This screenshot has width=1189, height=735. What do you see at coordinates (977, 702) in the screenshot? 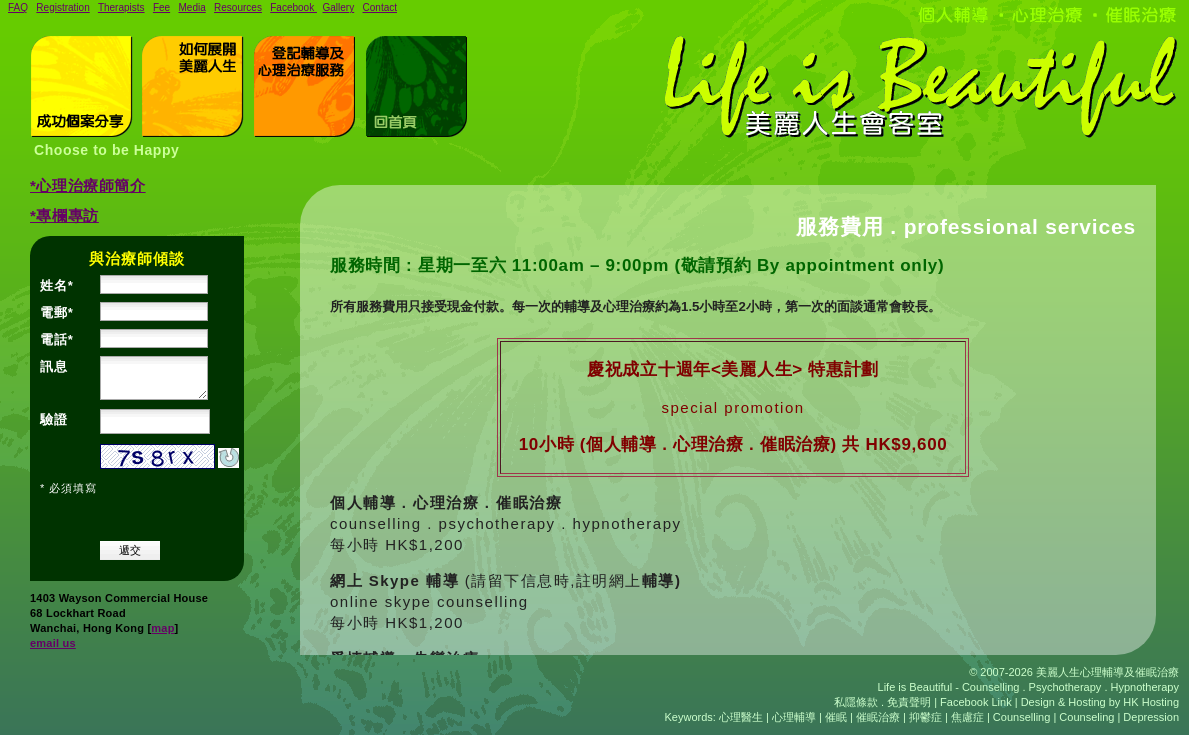
I see `Facebook Link` at bounding box center [977, 702].